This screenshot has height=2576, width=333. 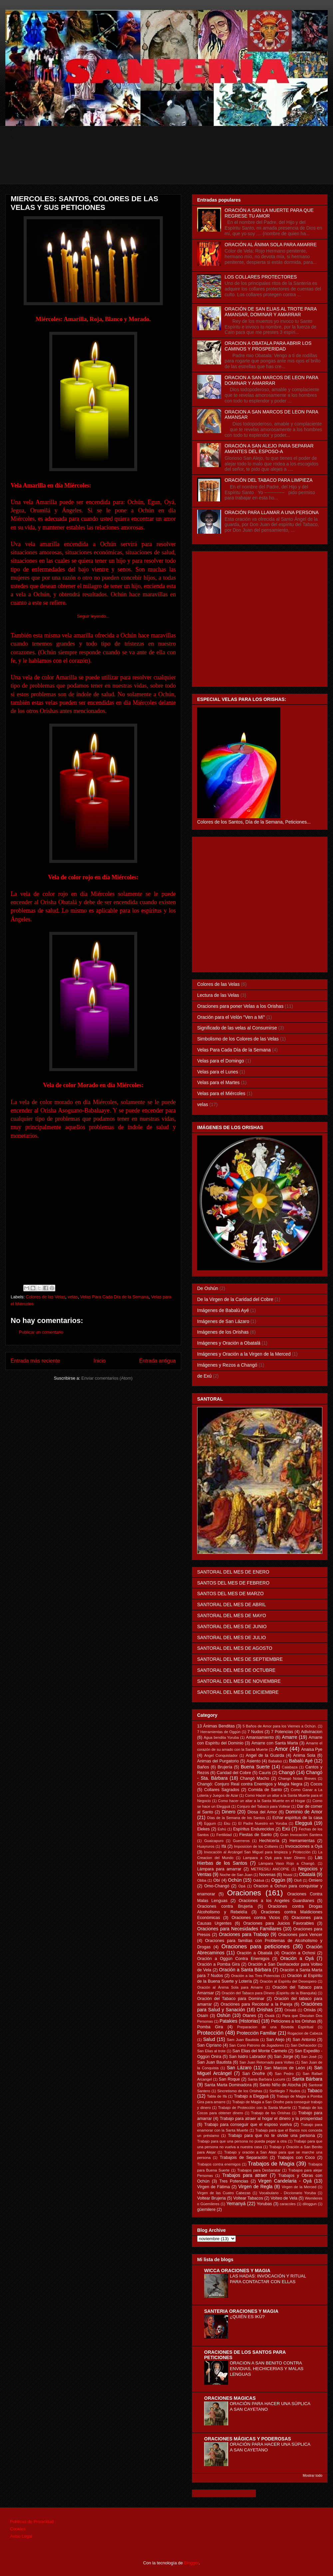 I want to click on Oración a Ochosi, so click(x=298, y=1953).